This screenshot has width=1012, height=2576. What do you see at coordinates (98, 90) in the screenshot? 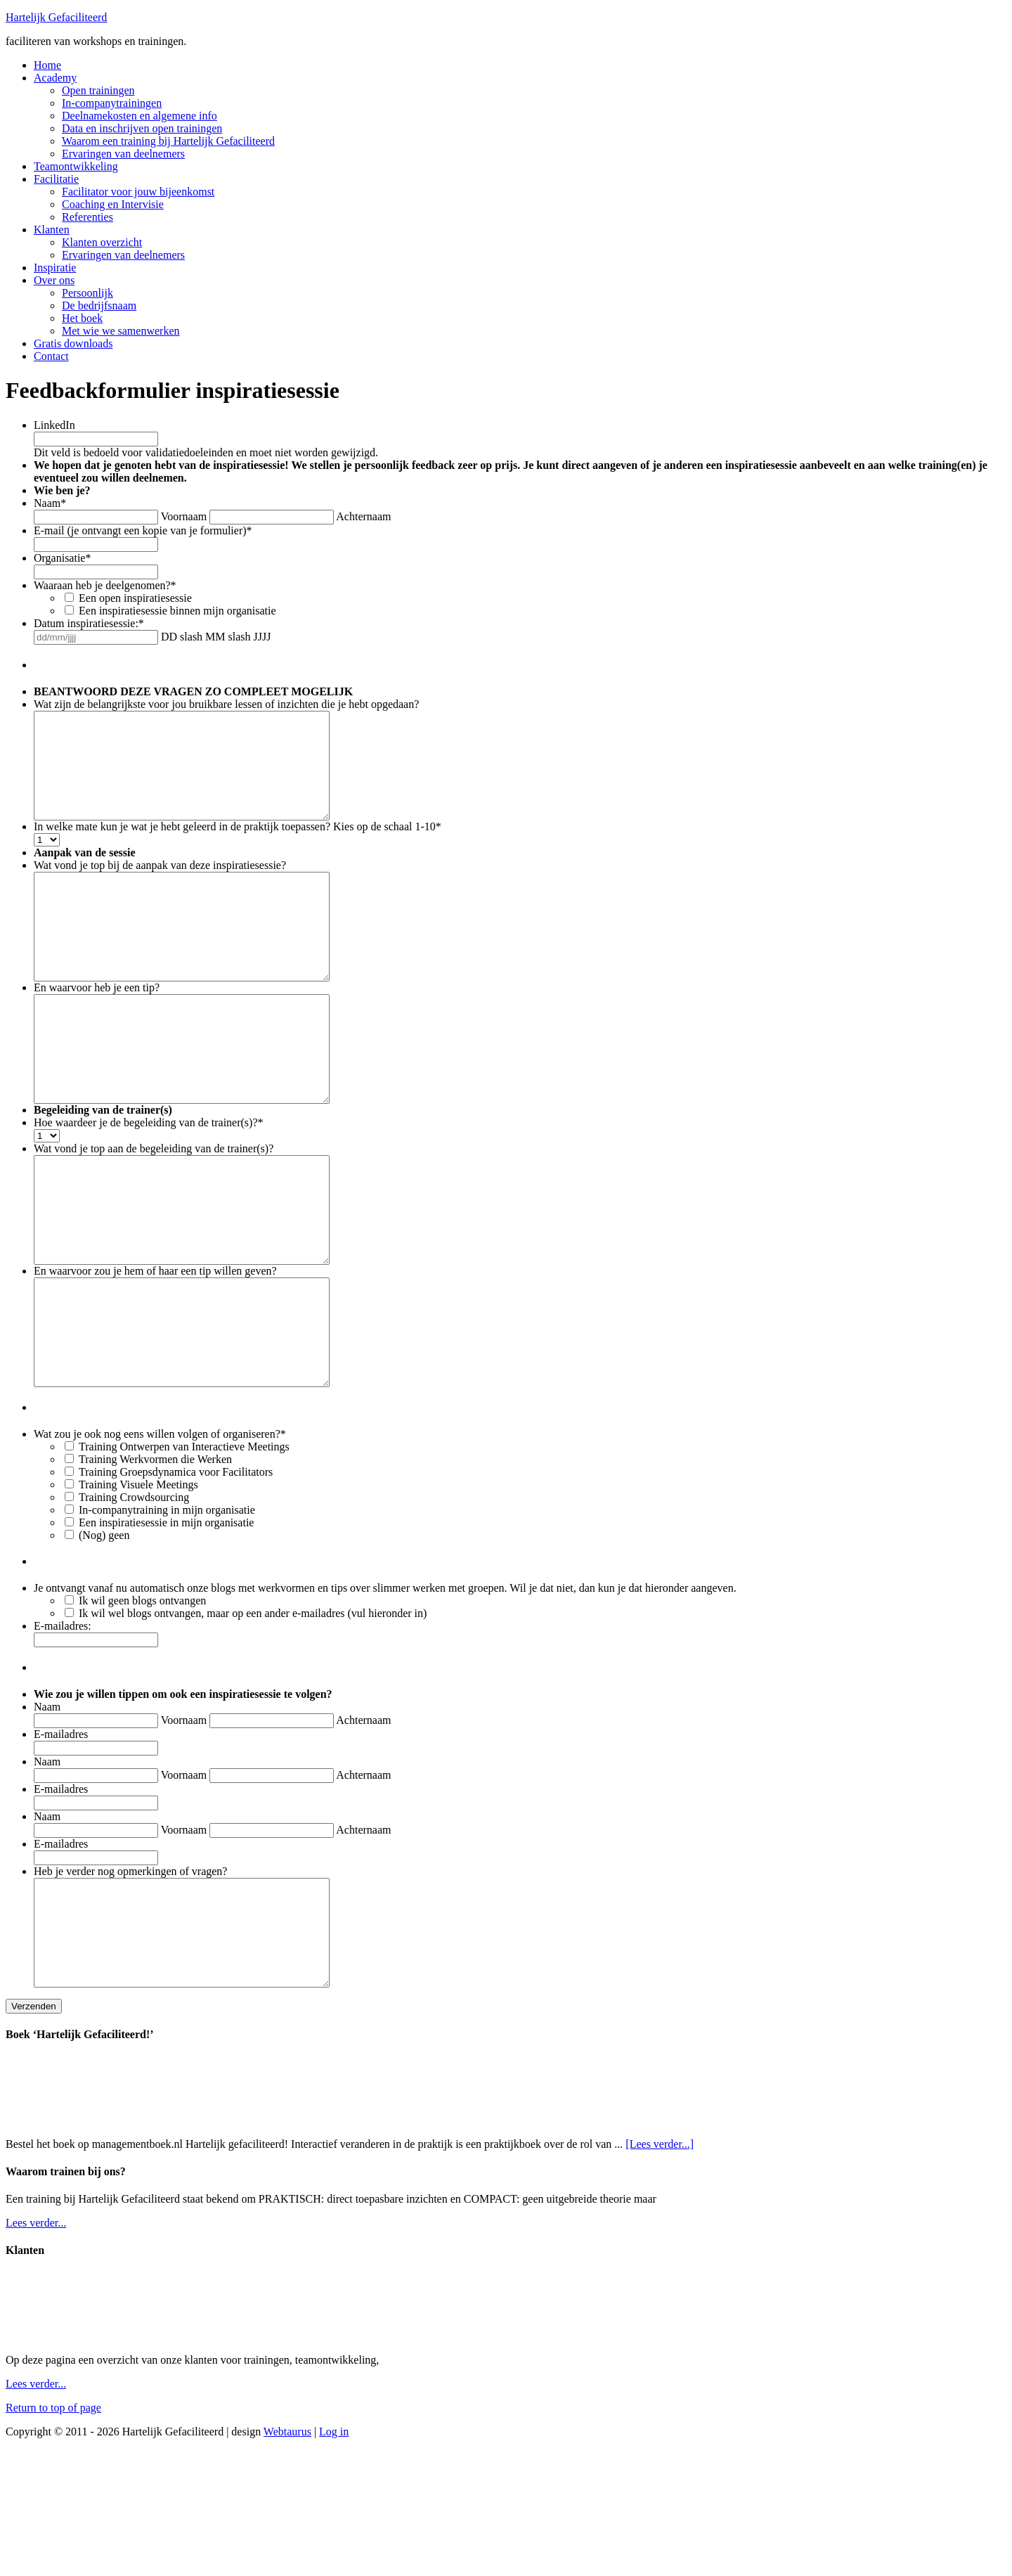
I see `Open trainingen` at bounding box center [98, 90].